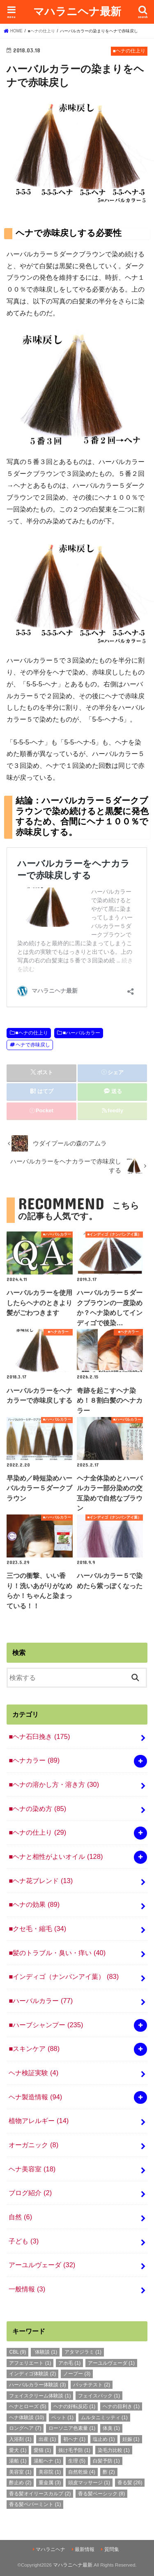 This screenshot has height=2576, width=154. Describe the element at coordinates (121, 2406) in the screenshot. I see `ヘナの目利き [ヘナの目利き (1個の項目)]` at that location.